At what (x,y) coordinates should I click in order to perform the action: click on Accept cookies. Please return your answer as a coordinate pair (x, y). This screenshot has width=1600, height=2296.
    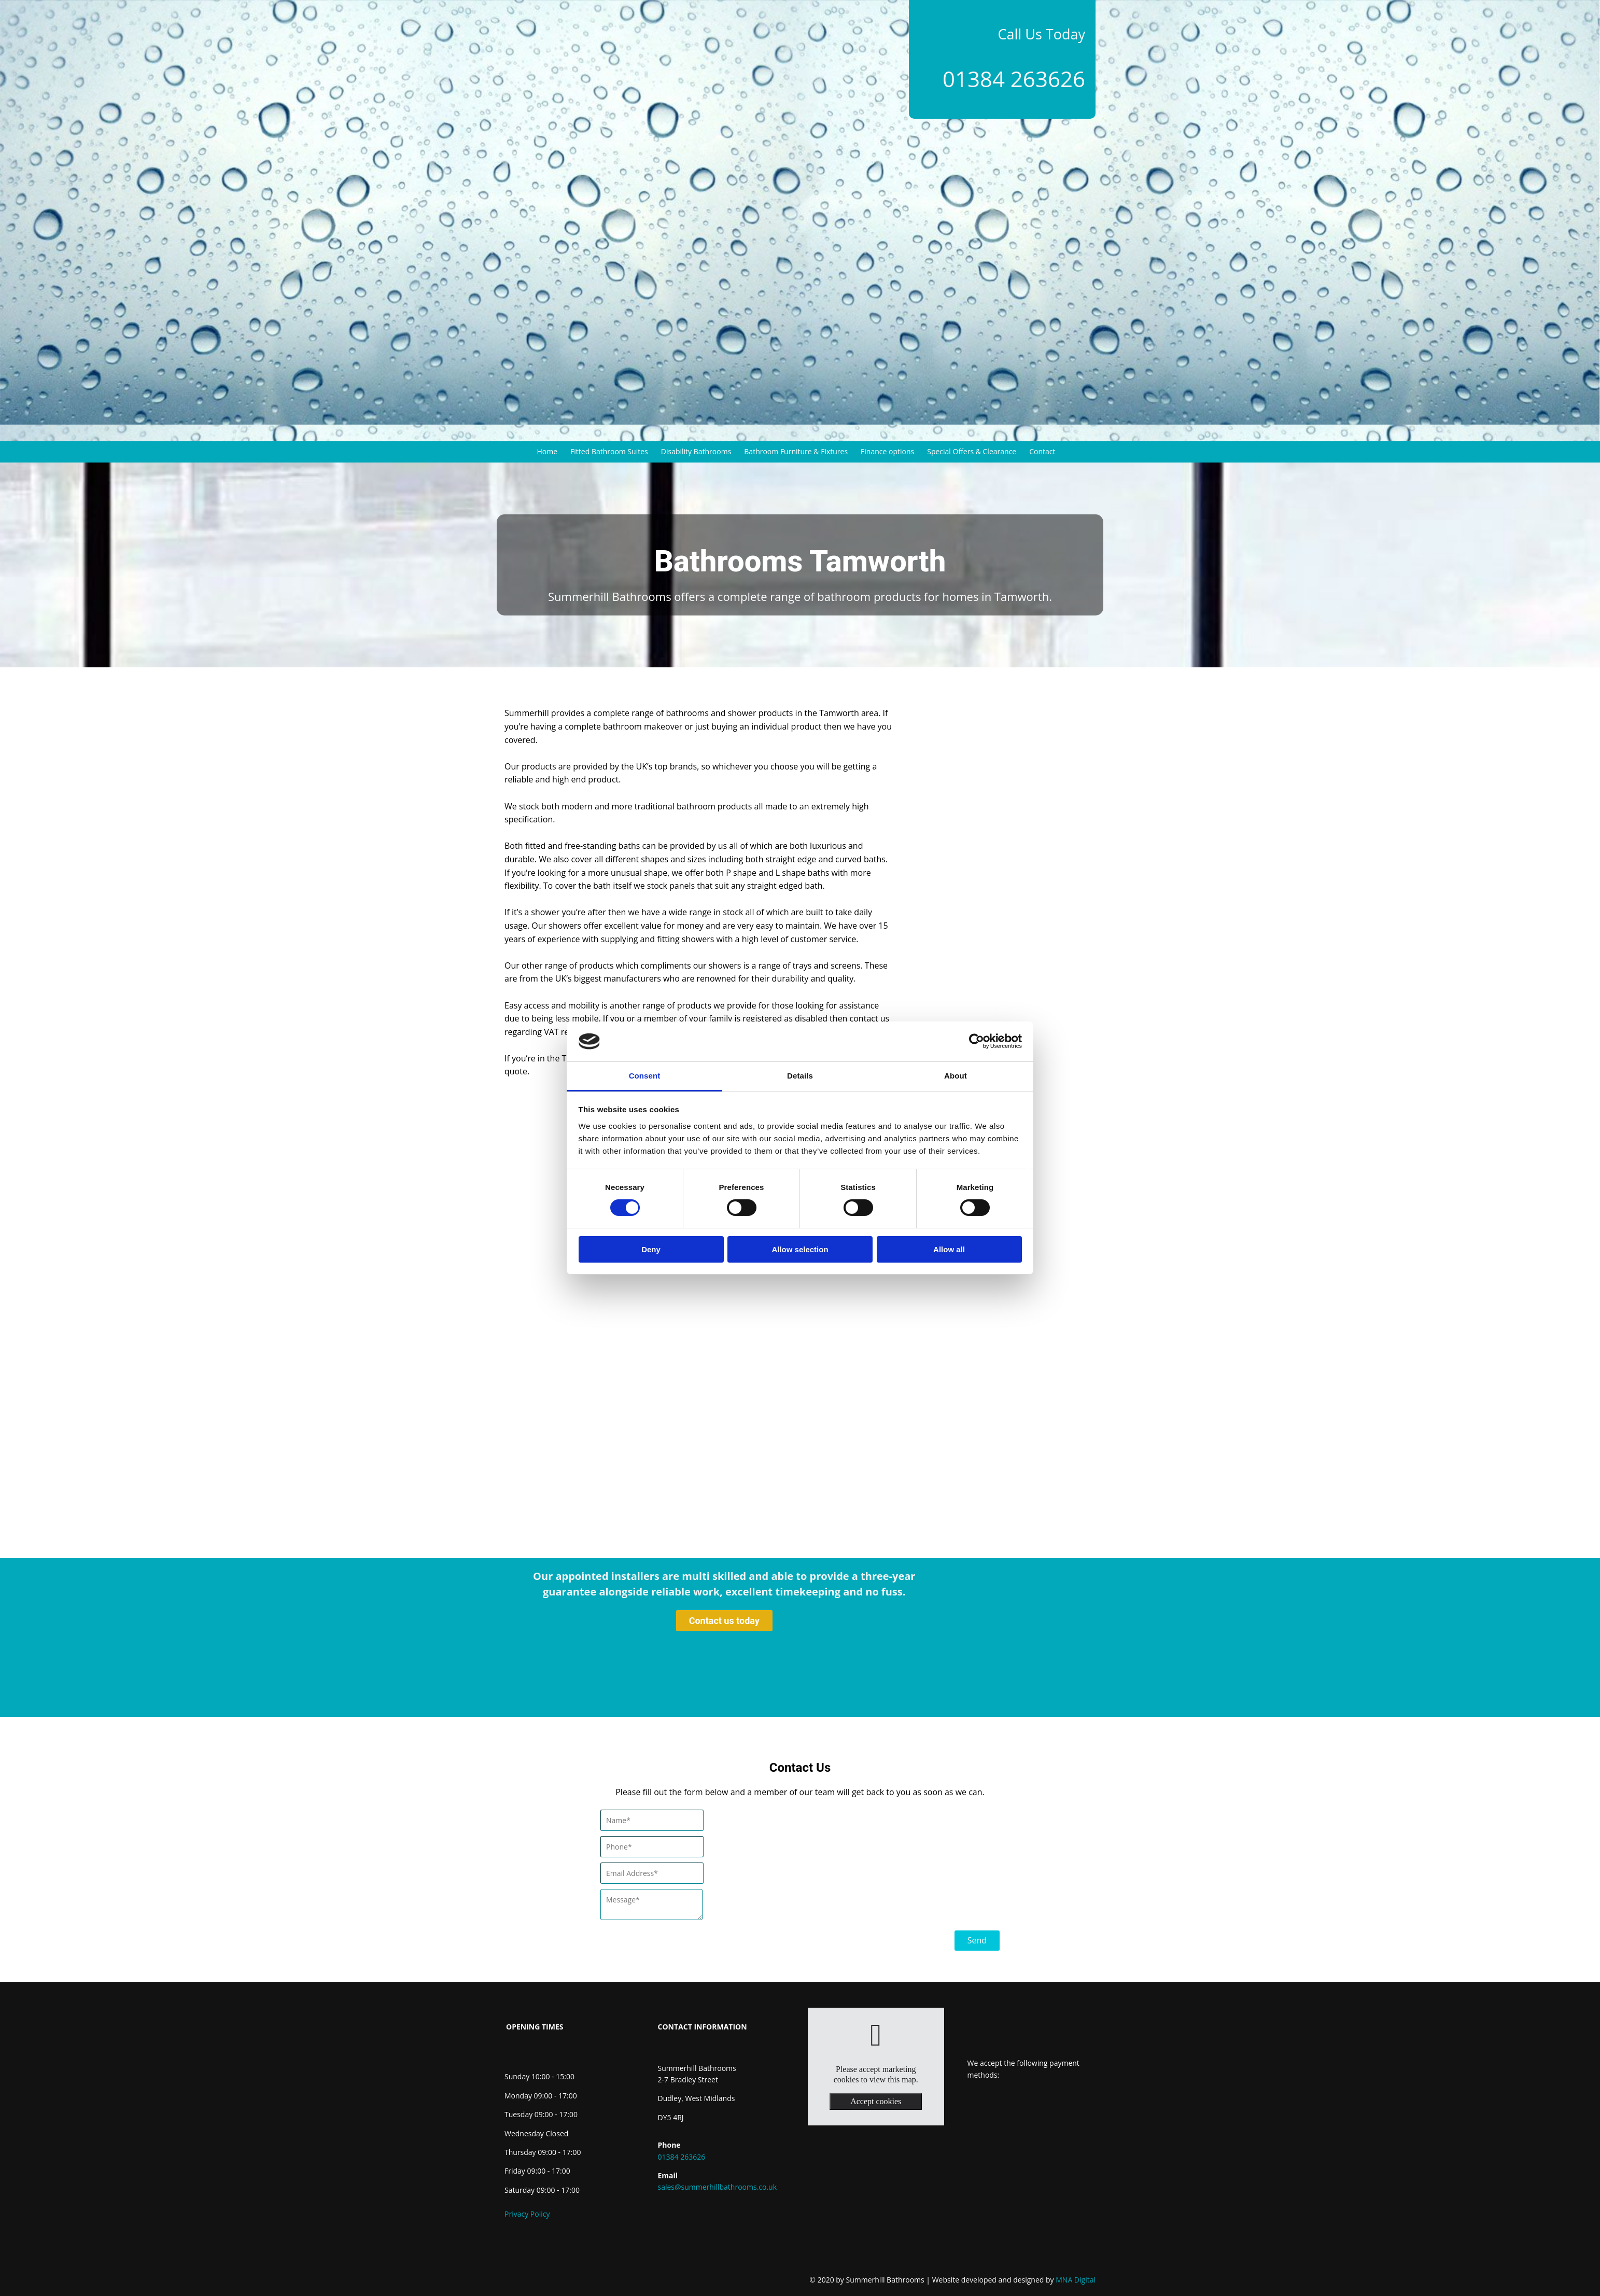
    Looking at the image, I should click on (875, 2101).